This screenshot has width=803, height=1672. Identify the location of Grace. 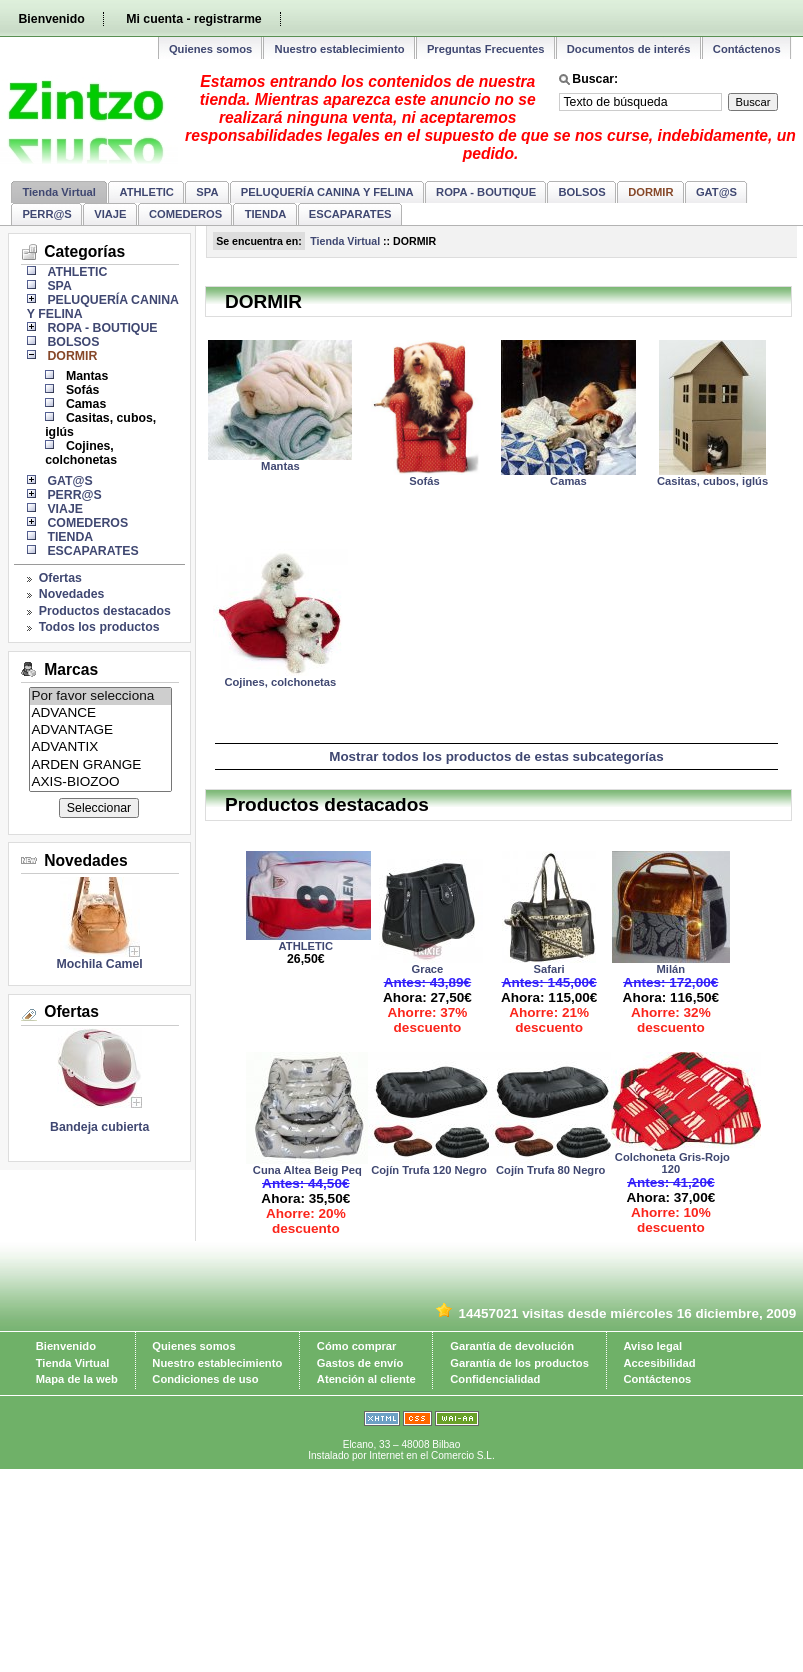
(428, 969).